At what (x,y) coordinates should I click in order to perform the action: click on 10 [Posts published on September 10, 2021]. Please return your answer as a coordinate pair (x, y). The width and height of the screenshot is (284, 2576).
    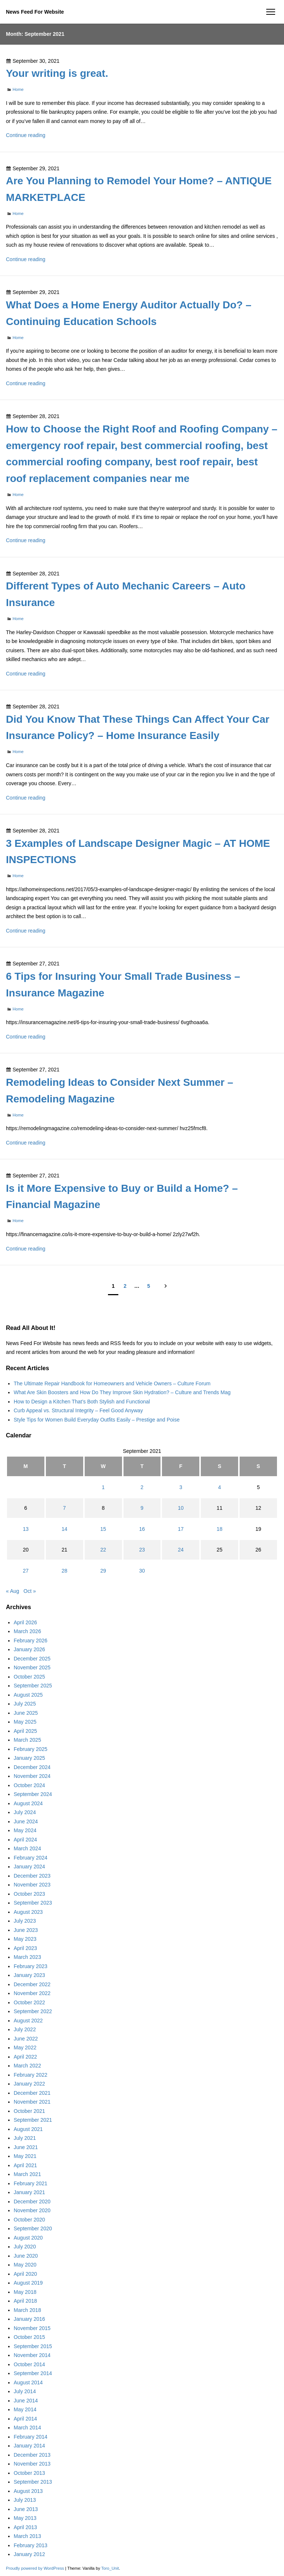
    Looking at the image, I should click on (181, 1508).